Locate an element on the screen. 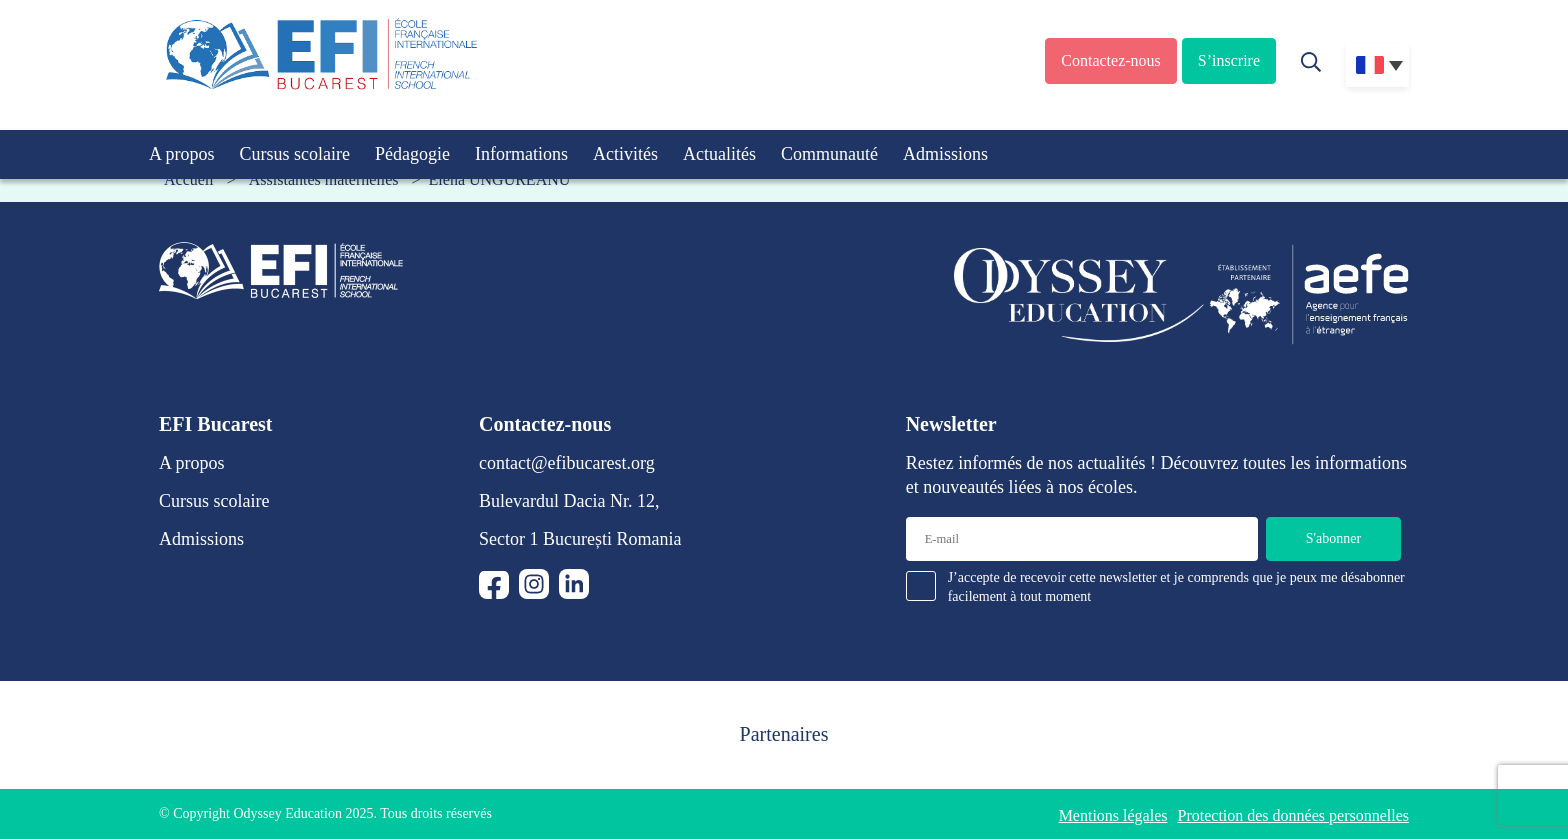 This screenshot has width=1568, height=839. Bulevardul Dacia Nr. 12, is located at coordinates (569, 501).